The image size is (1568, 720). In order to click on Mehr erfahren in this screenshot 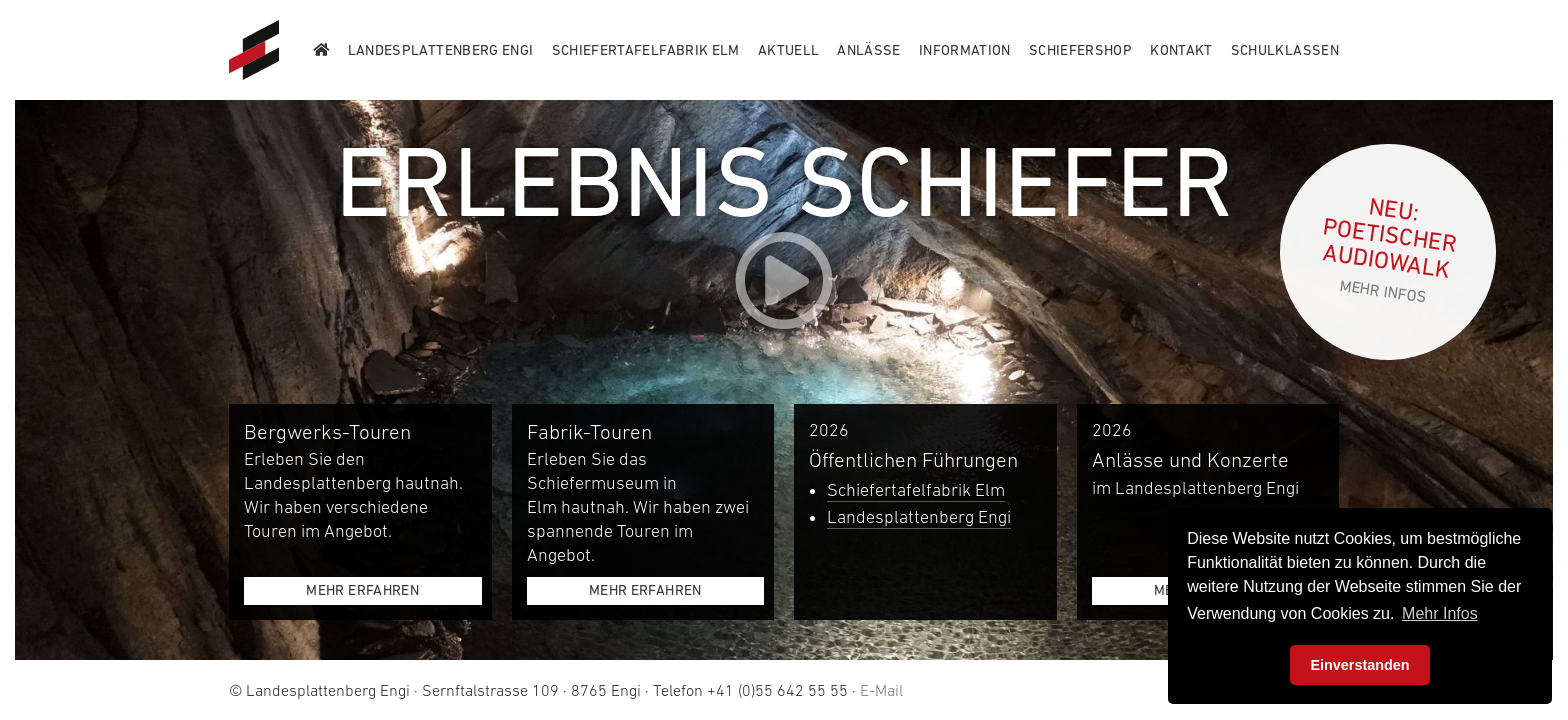, I will do `click(362, 590)`.